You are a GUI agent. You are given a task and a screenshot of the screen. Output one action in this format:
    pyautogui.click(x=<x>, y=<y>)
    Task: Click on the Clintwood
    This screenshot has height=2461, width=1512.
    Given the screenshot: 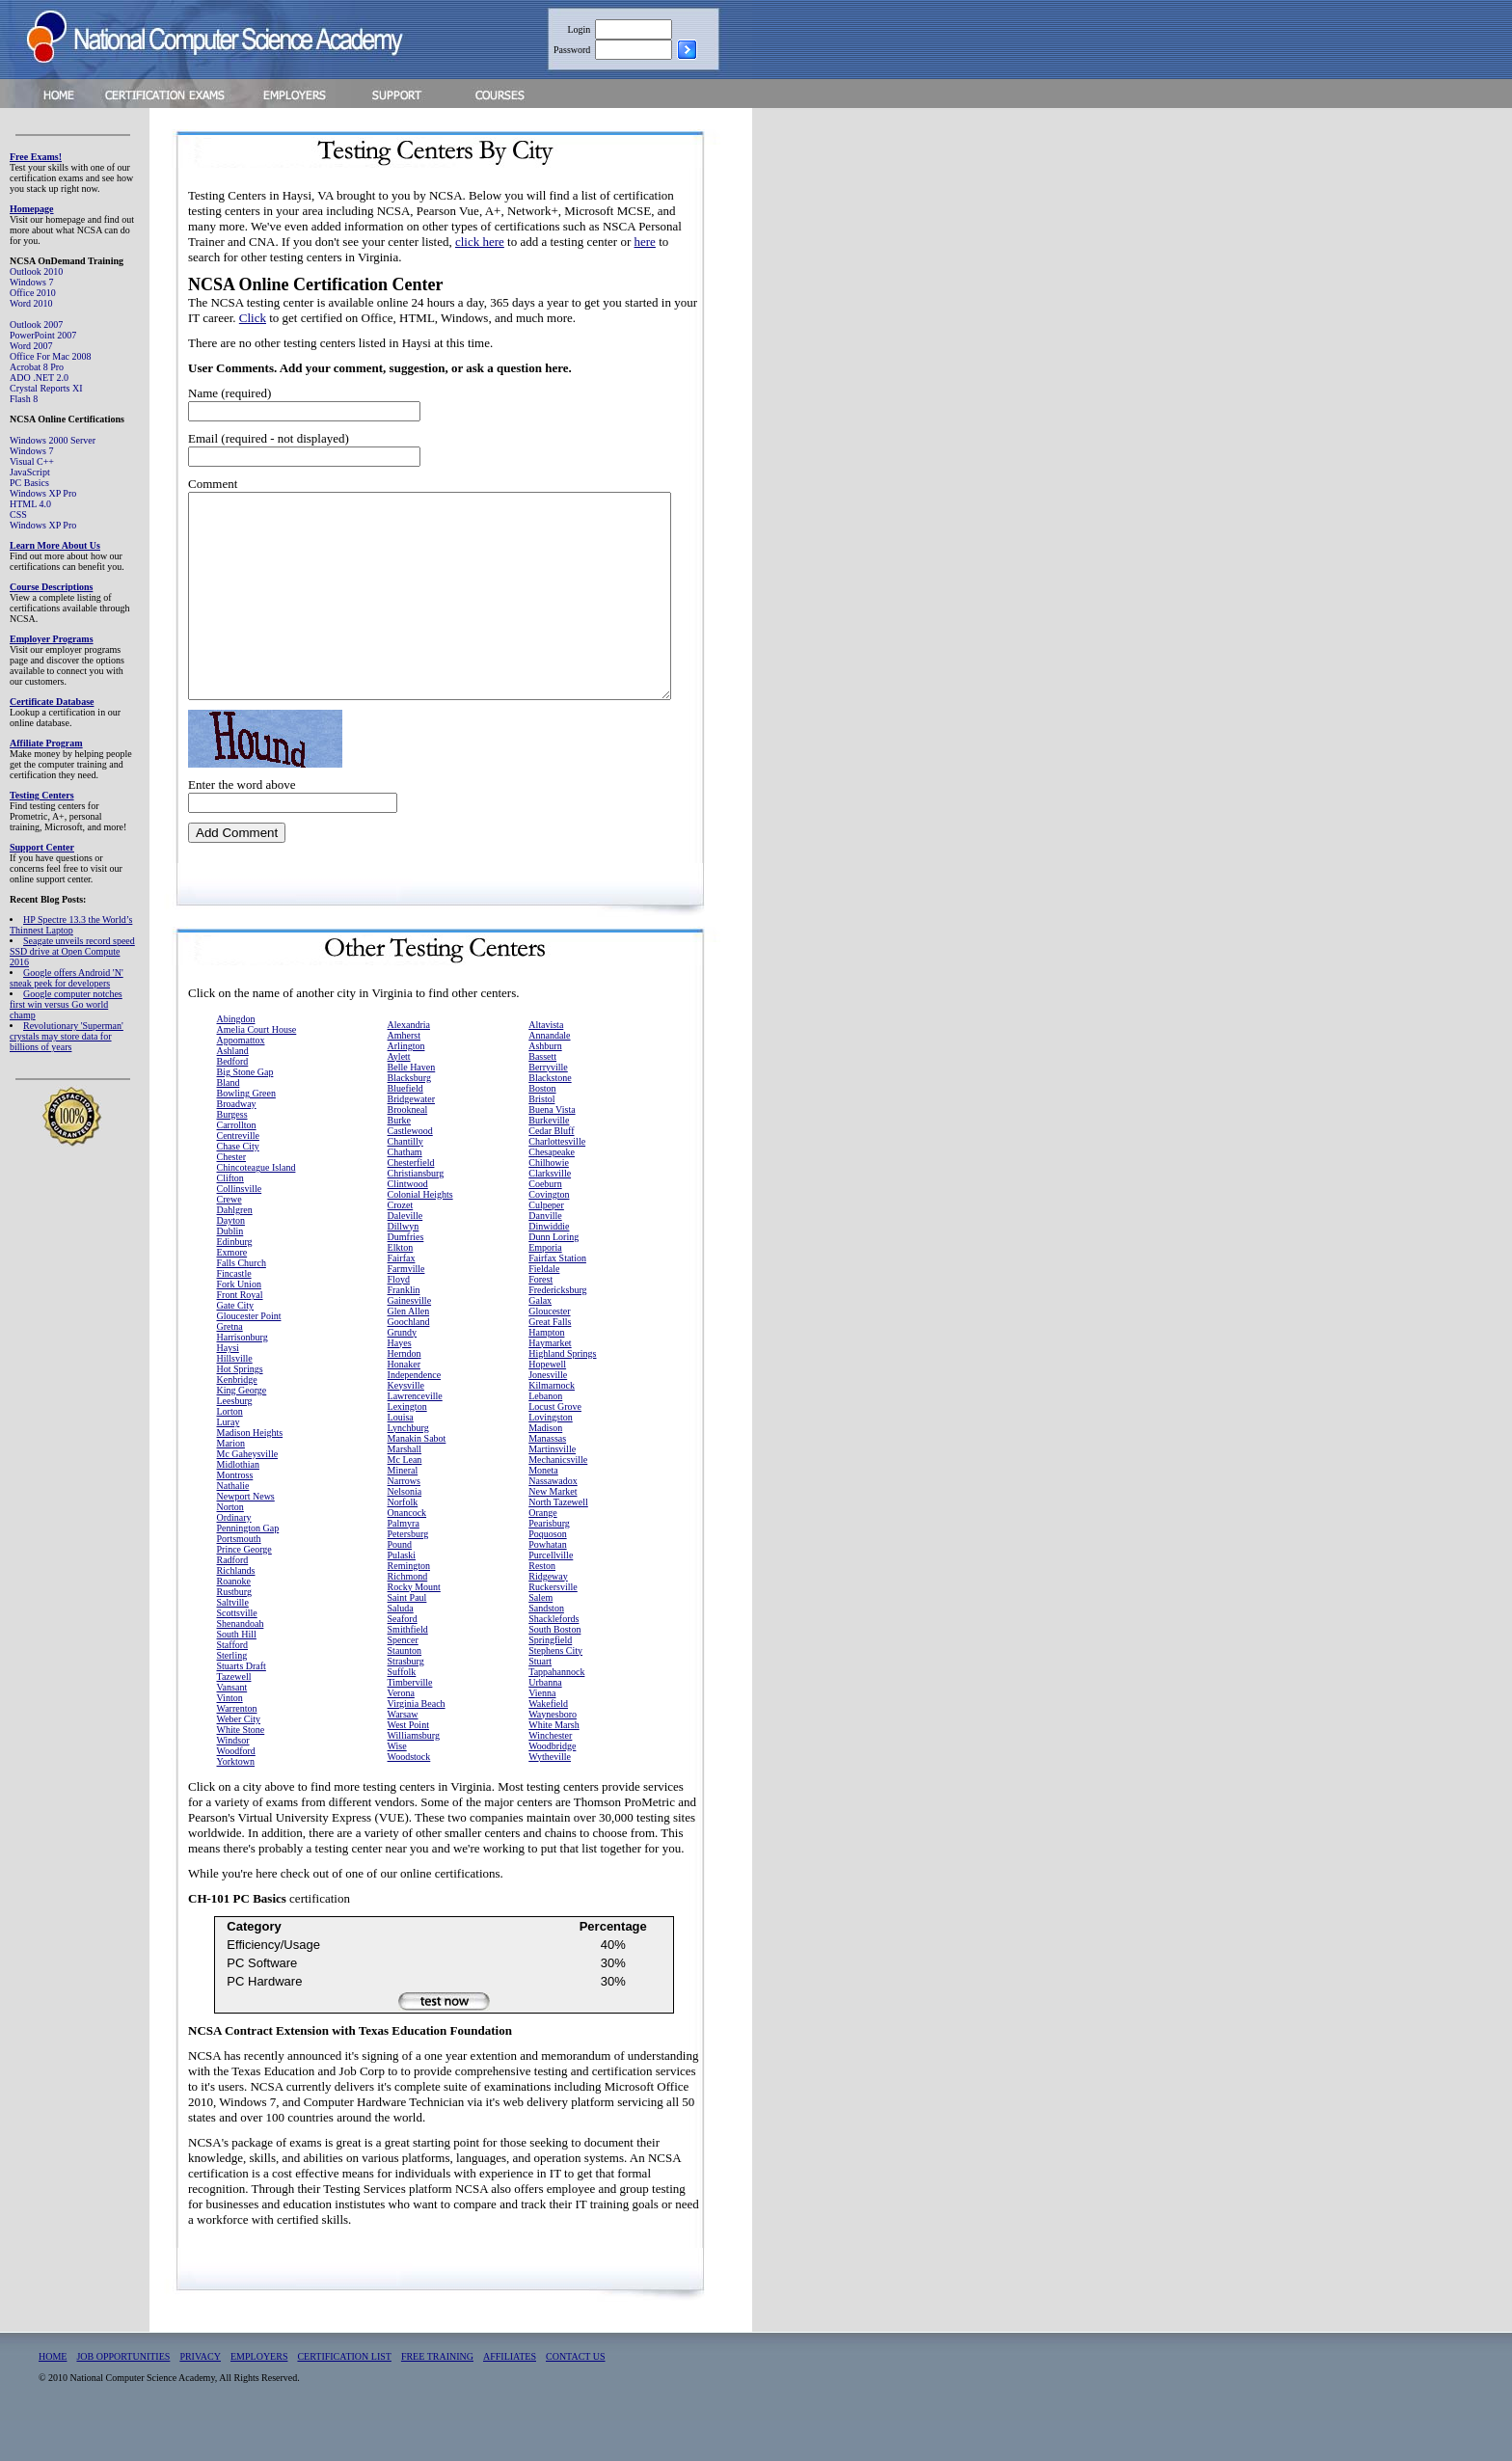 What is the action you would take?
    pyautogui.click(x=408, y=1224)
    